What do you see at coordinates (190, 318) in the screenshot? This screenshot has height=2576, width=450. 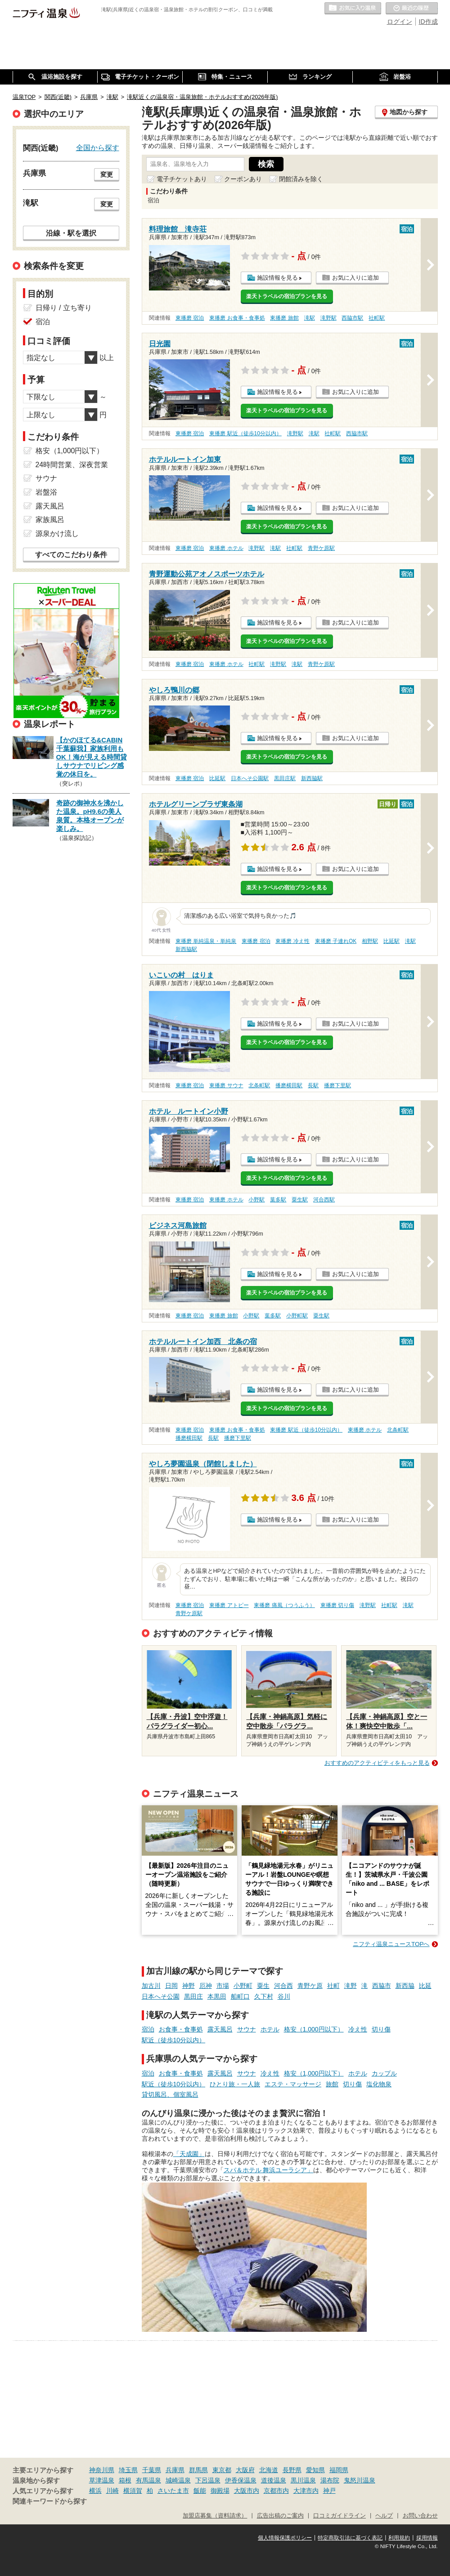 I see `東播磨 宿泊` at bounding box center [190, 318].